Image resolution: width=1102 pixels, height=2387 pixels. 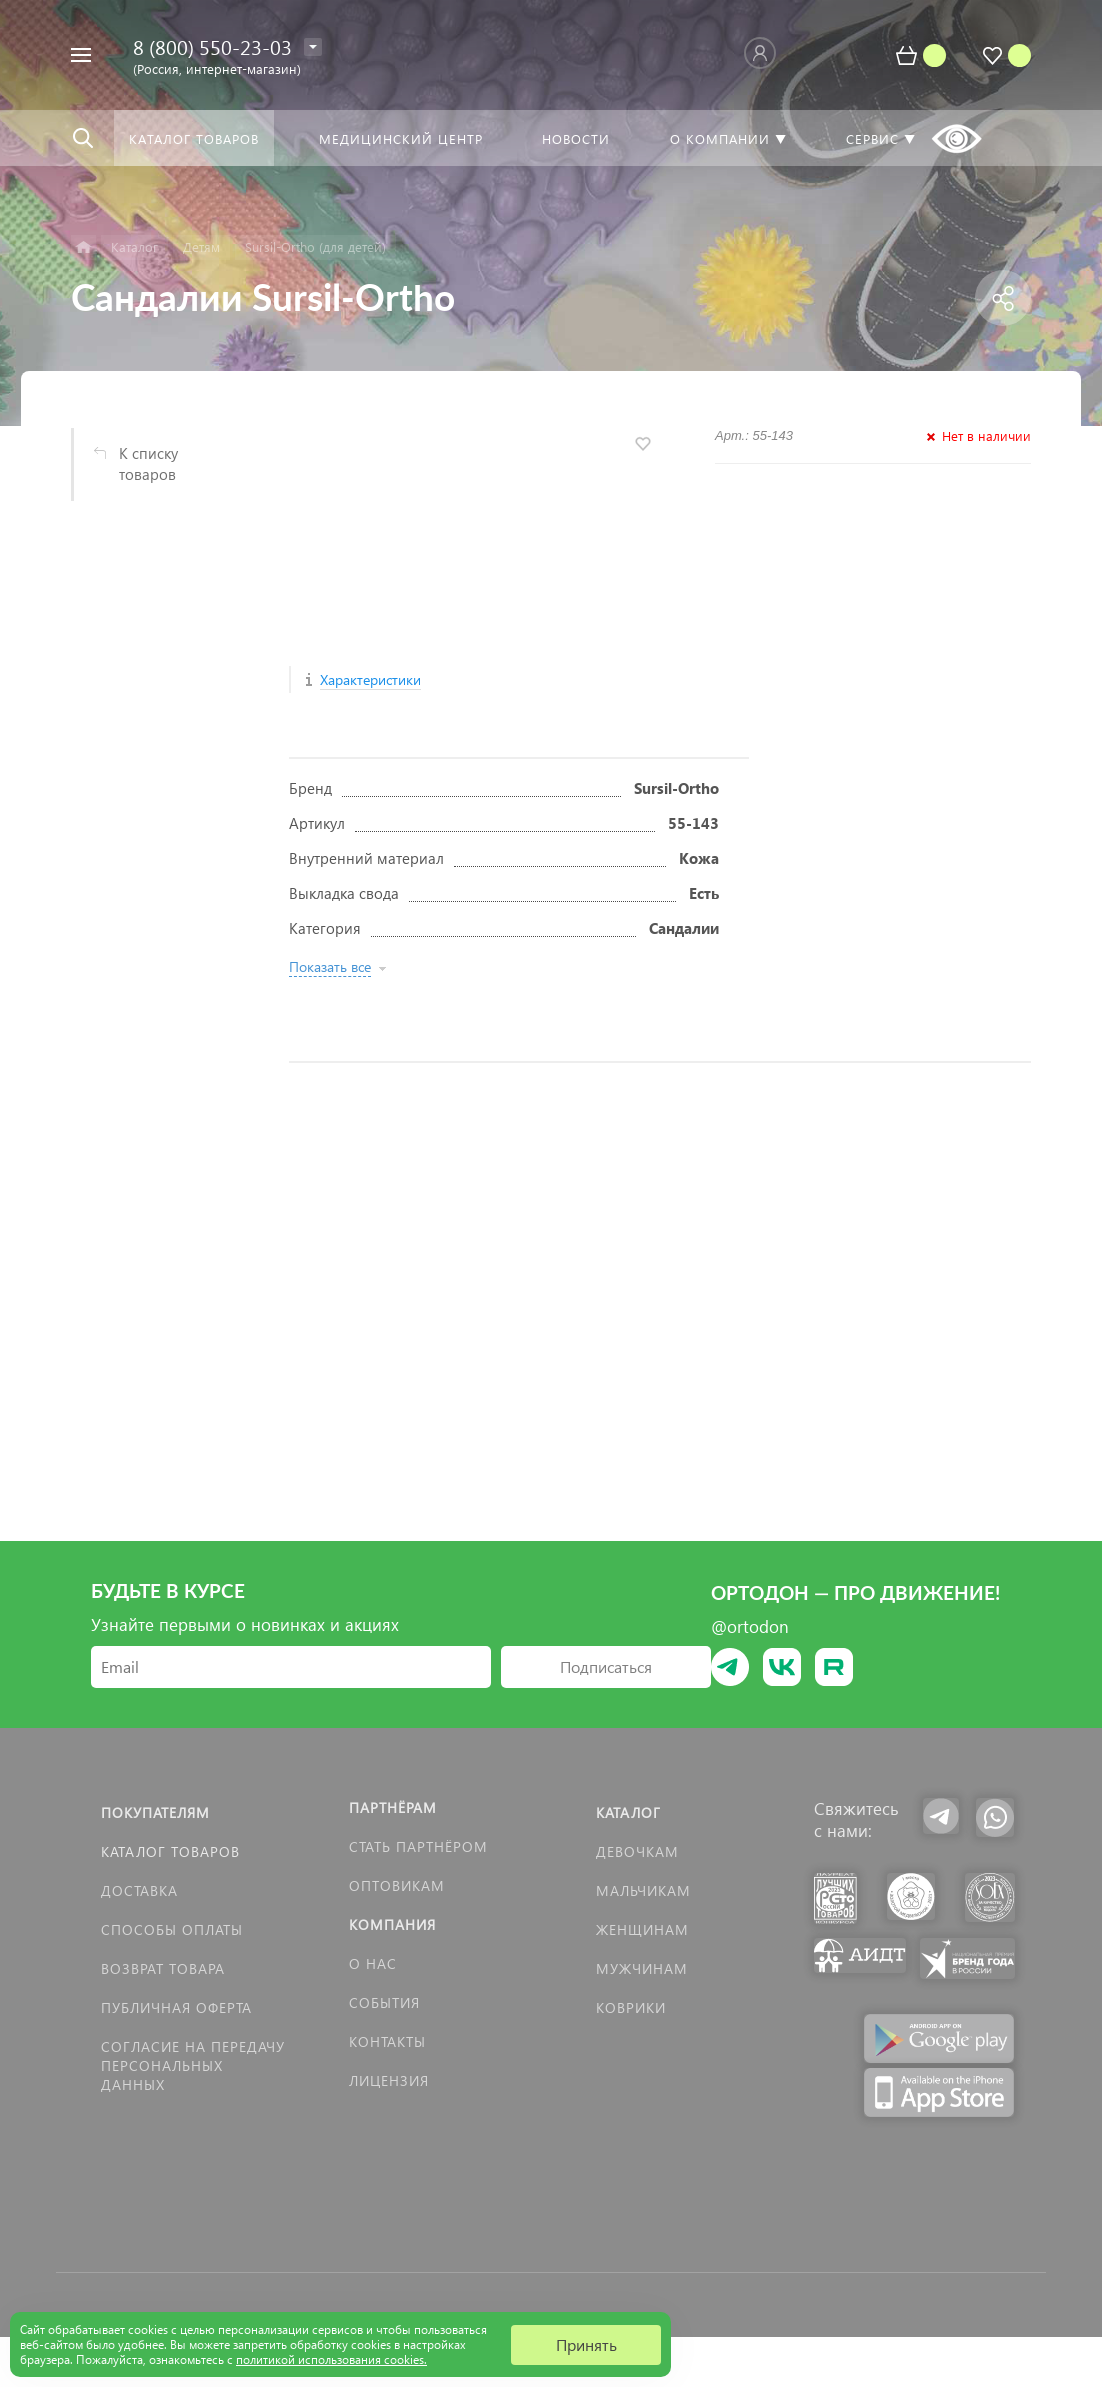 I want to click on Покупателям, so click(x=155, y=1812).